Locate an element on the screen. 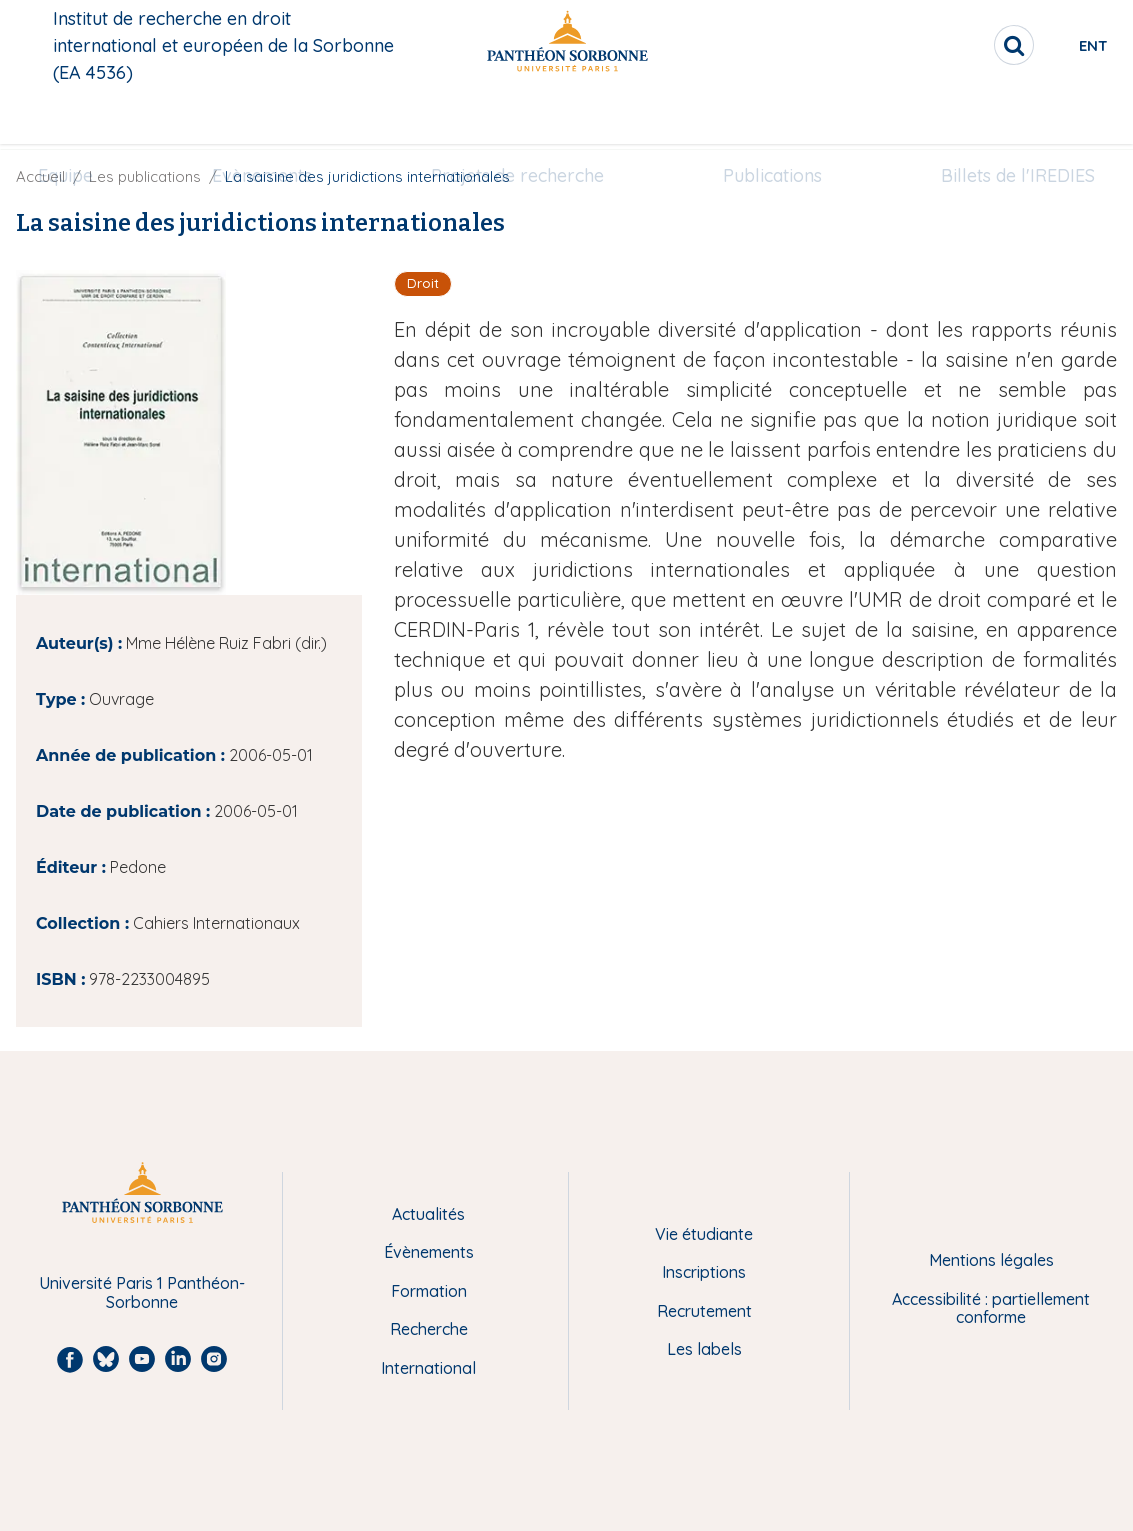 This screenshot has width=1133, height=1531. Equipe is located at coordinates (92, 116).